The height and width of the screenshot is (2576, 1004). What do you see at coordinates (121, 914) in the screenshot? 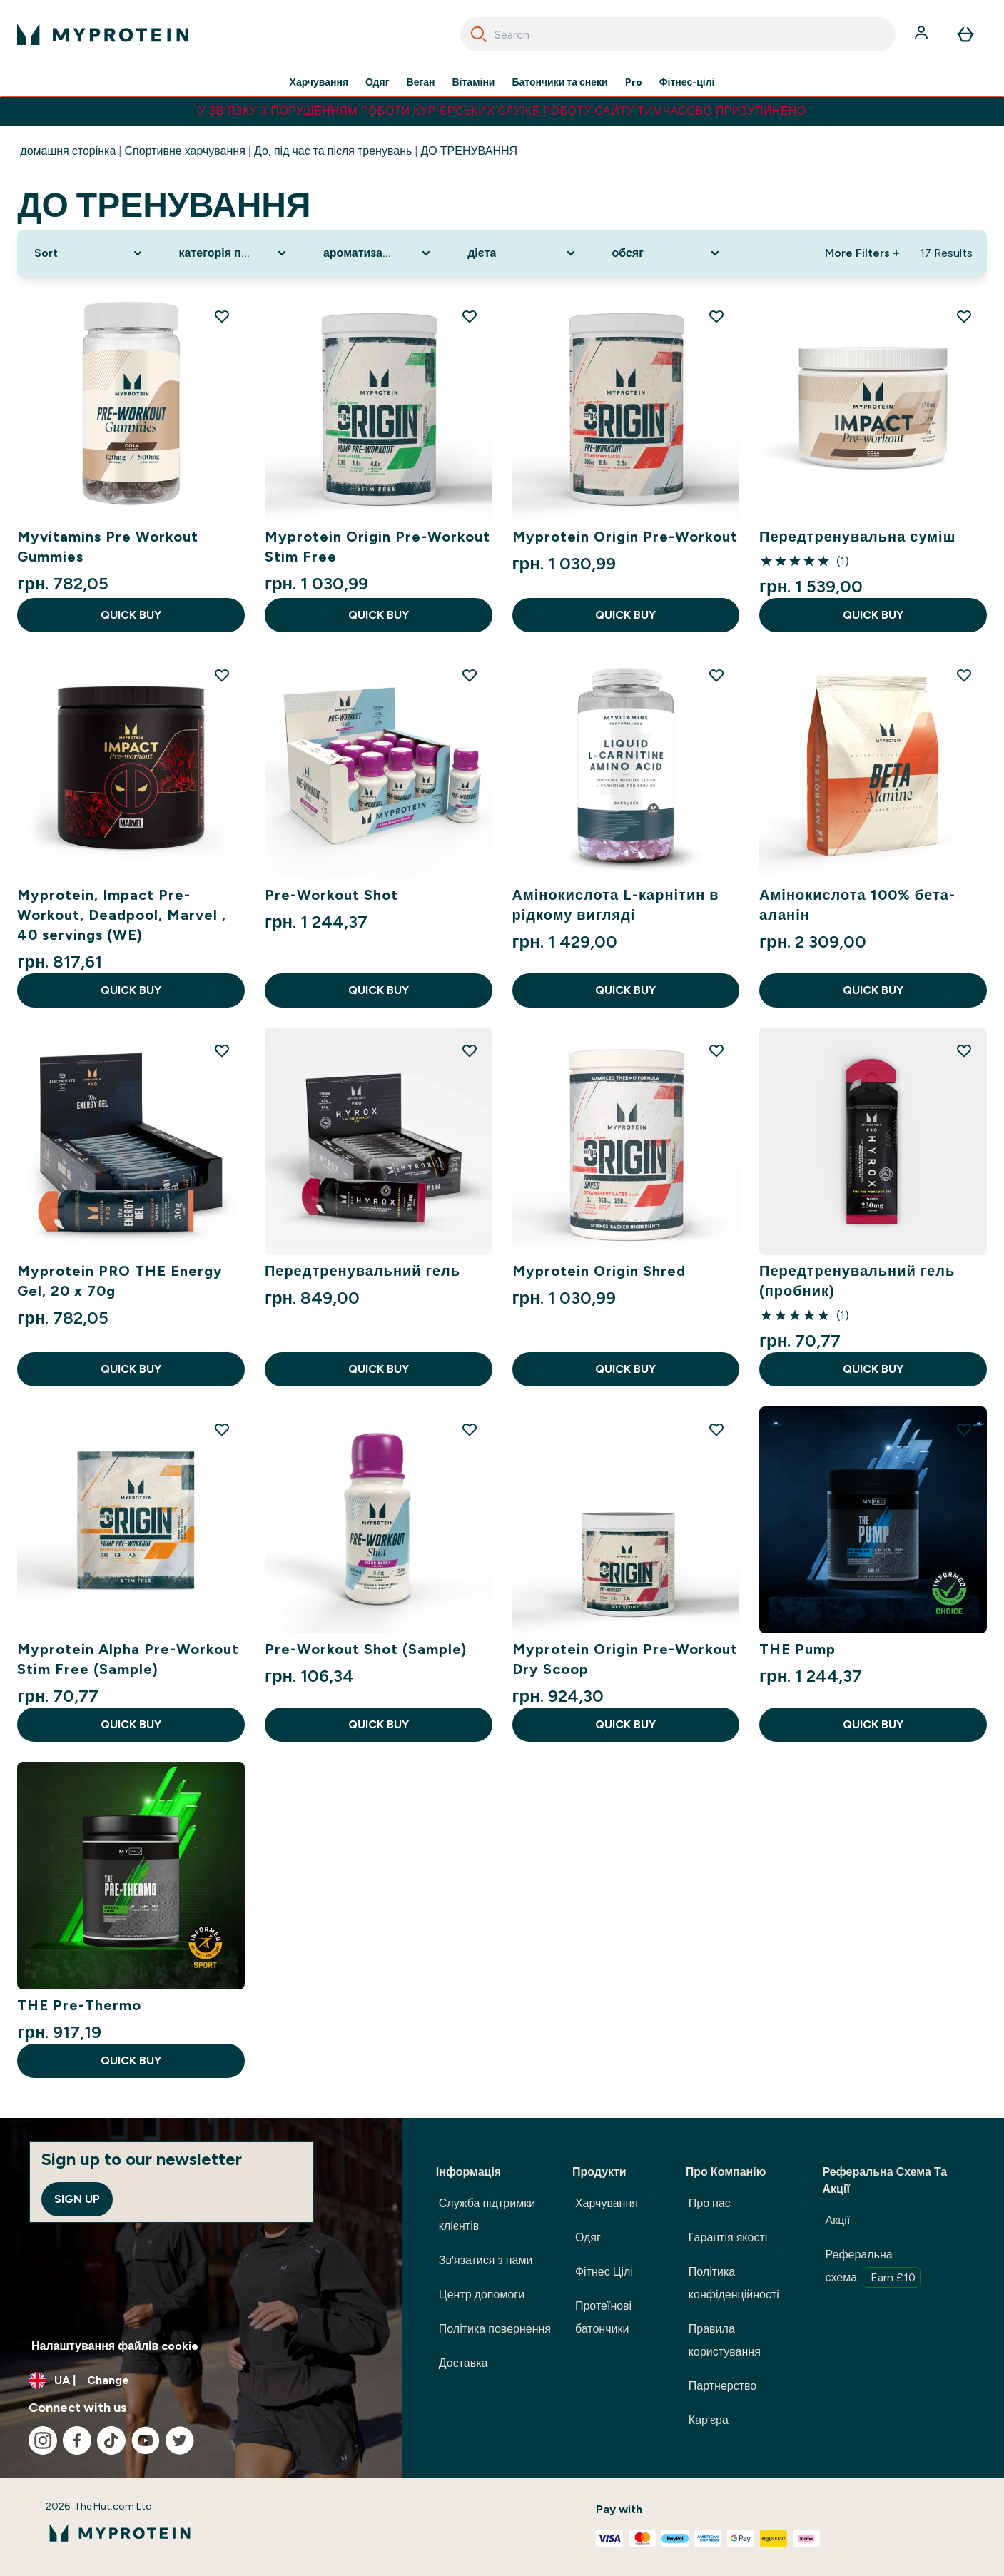
I see `Myprotein, Impact Pre-Workout, Deadpool, Marvel , 40 servings (WE)` at bounding box center [121, 914].